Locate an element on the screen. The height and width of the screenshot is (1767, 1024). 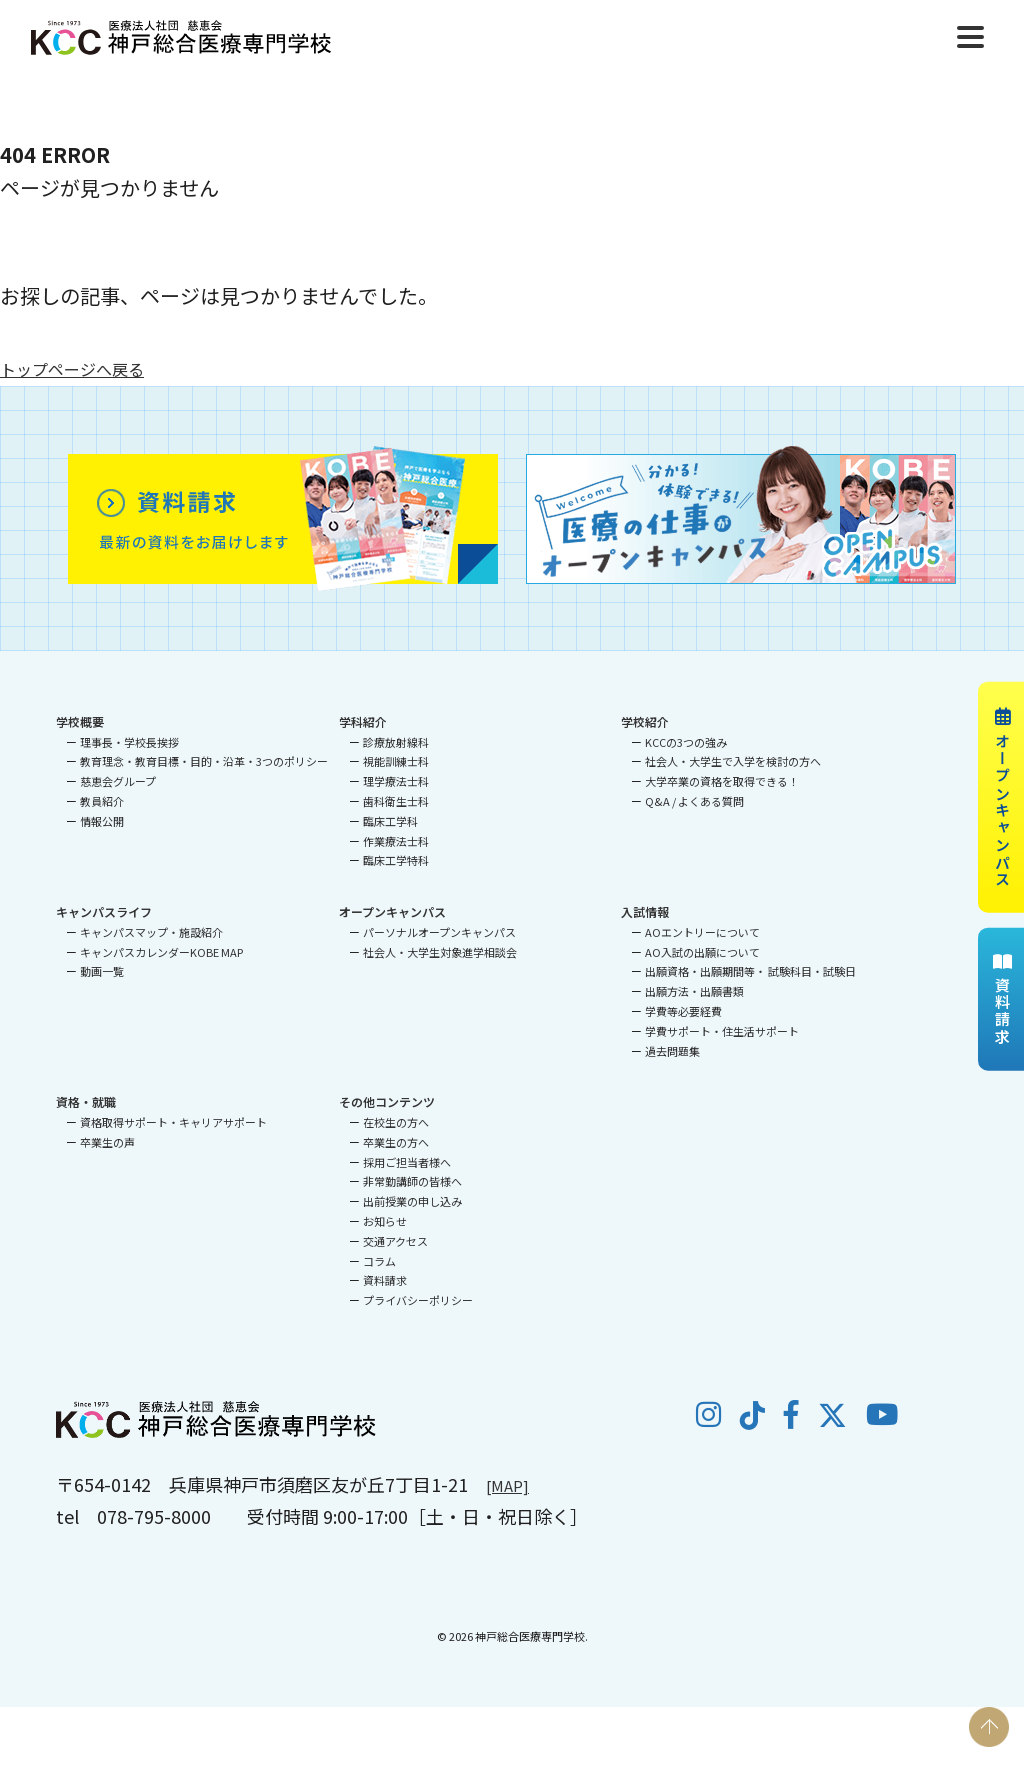
PAGE TOP [ページの先頭へ戻る] is located at coordinates (989, 1727).